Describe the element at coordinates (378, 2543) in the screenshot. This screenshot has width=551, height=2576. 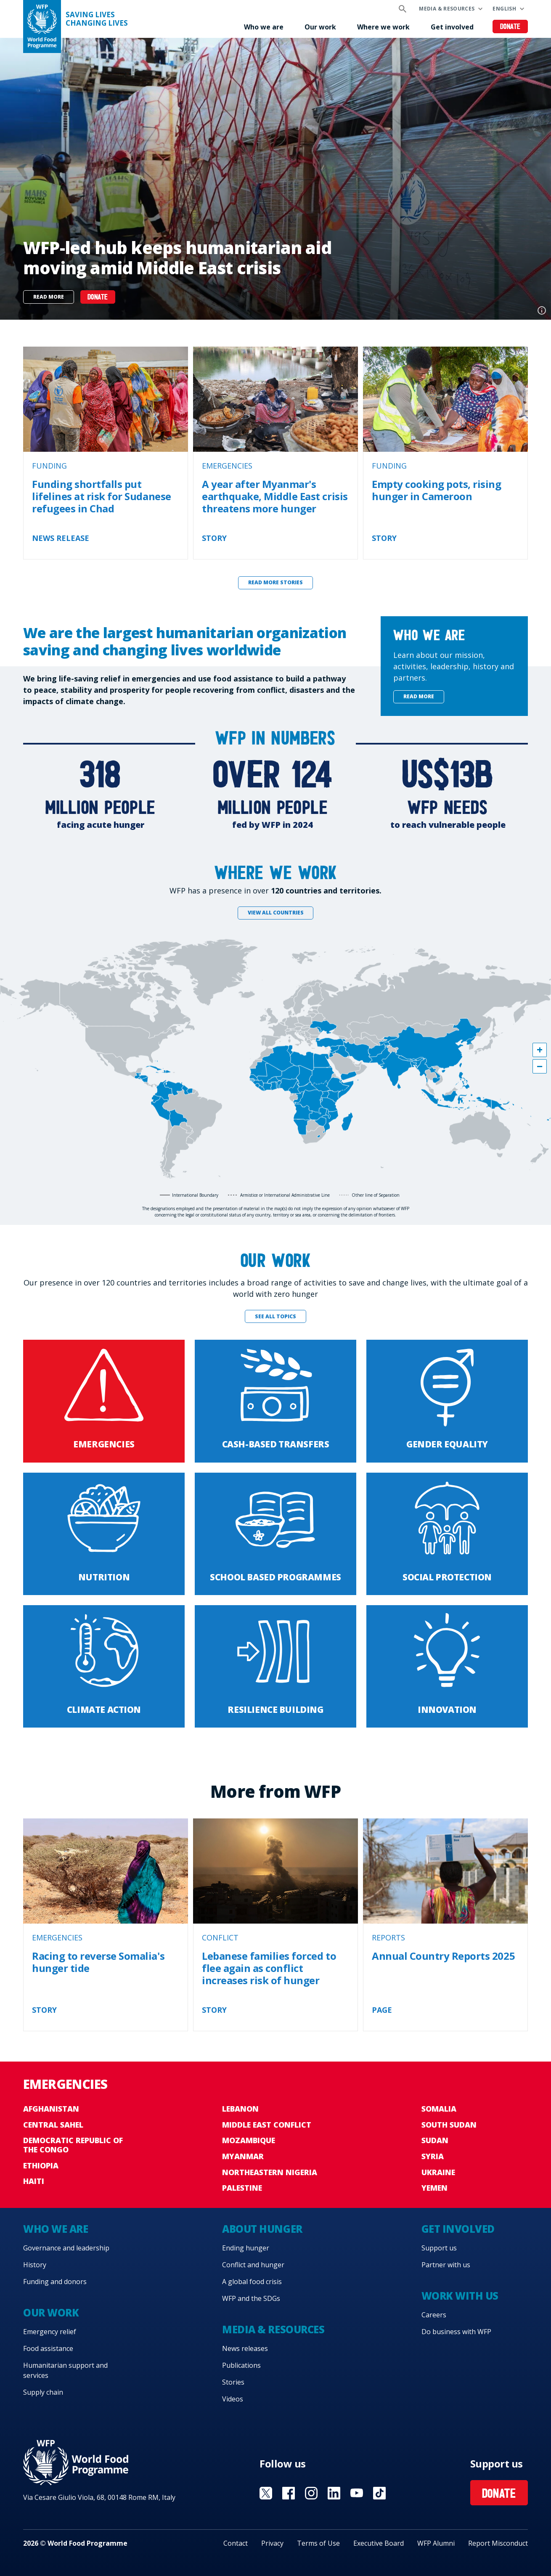
I see `Executive Board` at that location.